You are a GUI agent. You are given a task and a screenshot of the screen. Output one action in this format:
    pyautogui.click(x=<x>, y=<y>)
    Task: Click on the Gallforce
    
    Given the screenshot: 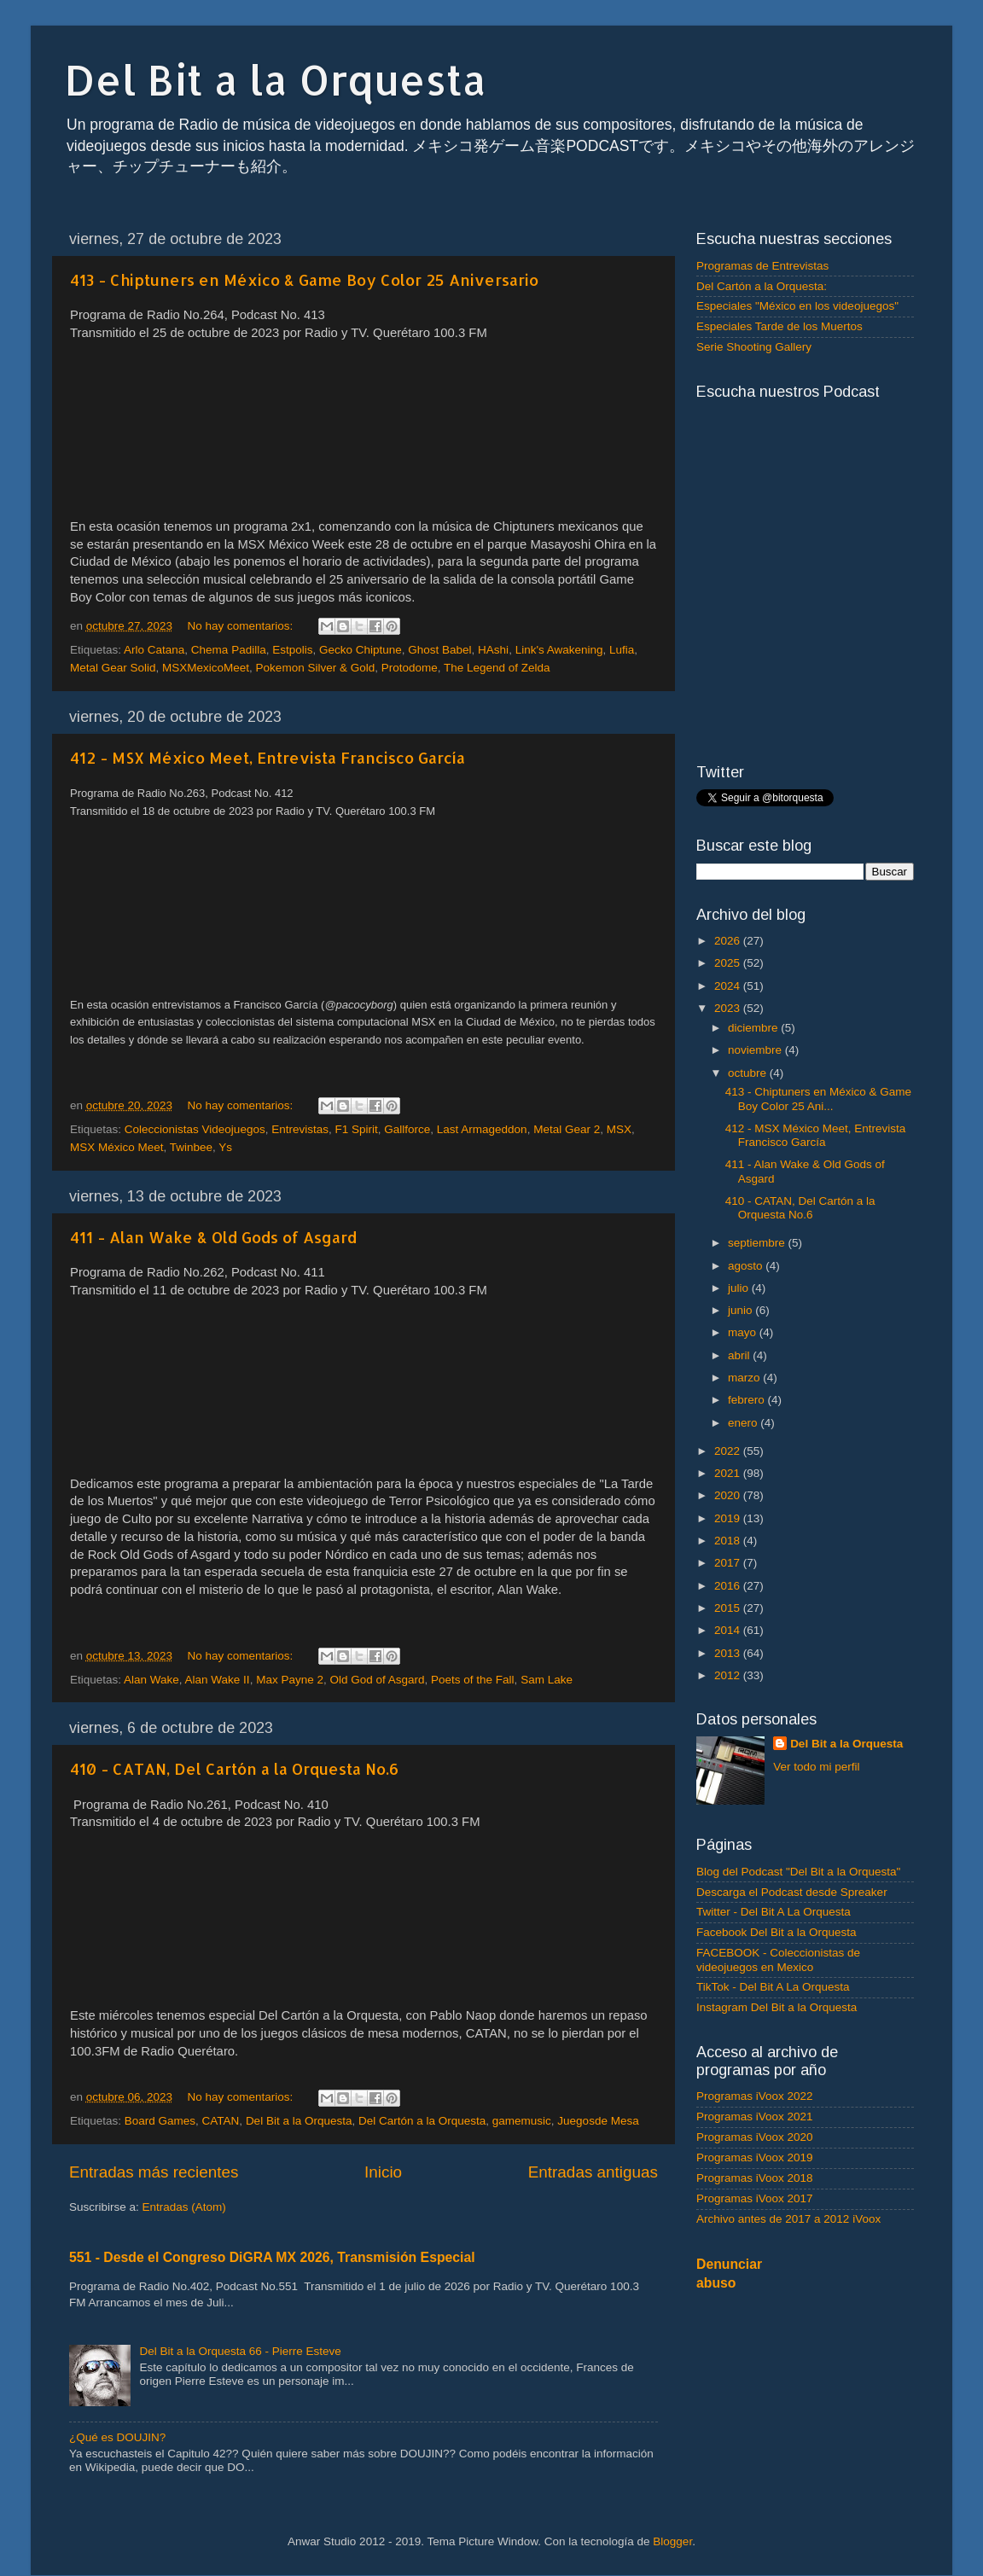 What is the action you would take?
    pyautogui.click(x=407, y=1129)
    